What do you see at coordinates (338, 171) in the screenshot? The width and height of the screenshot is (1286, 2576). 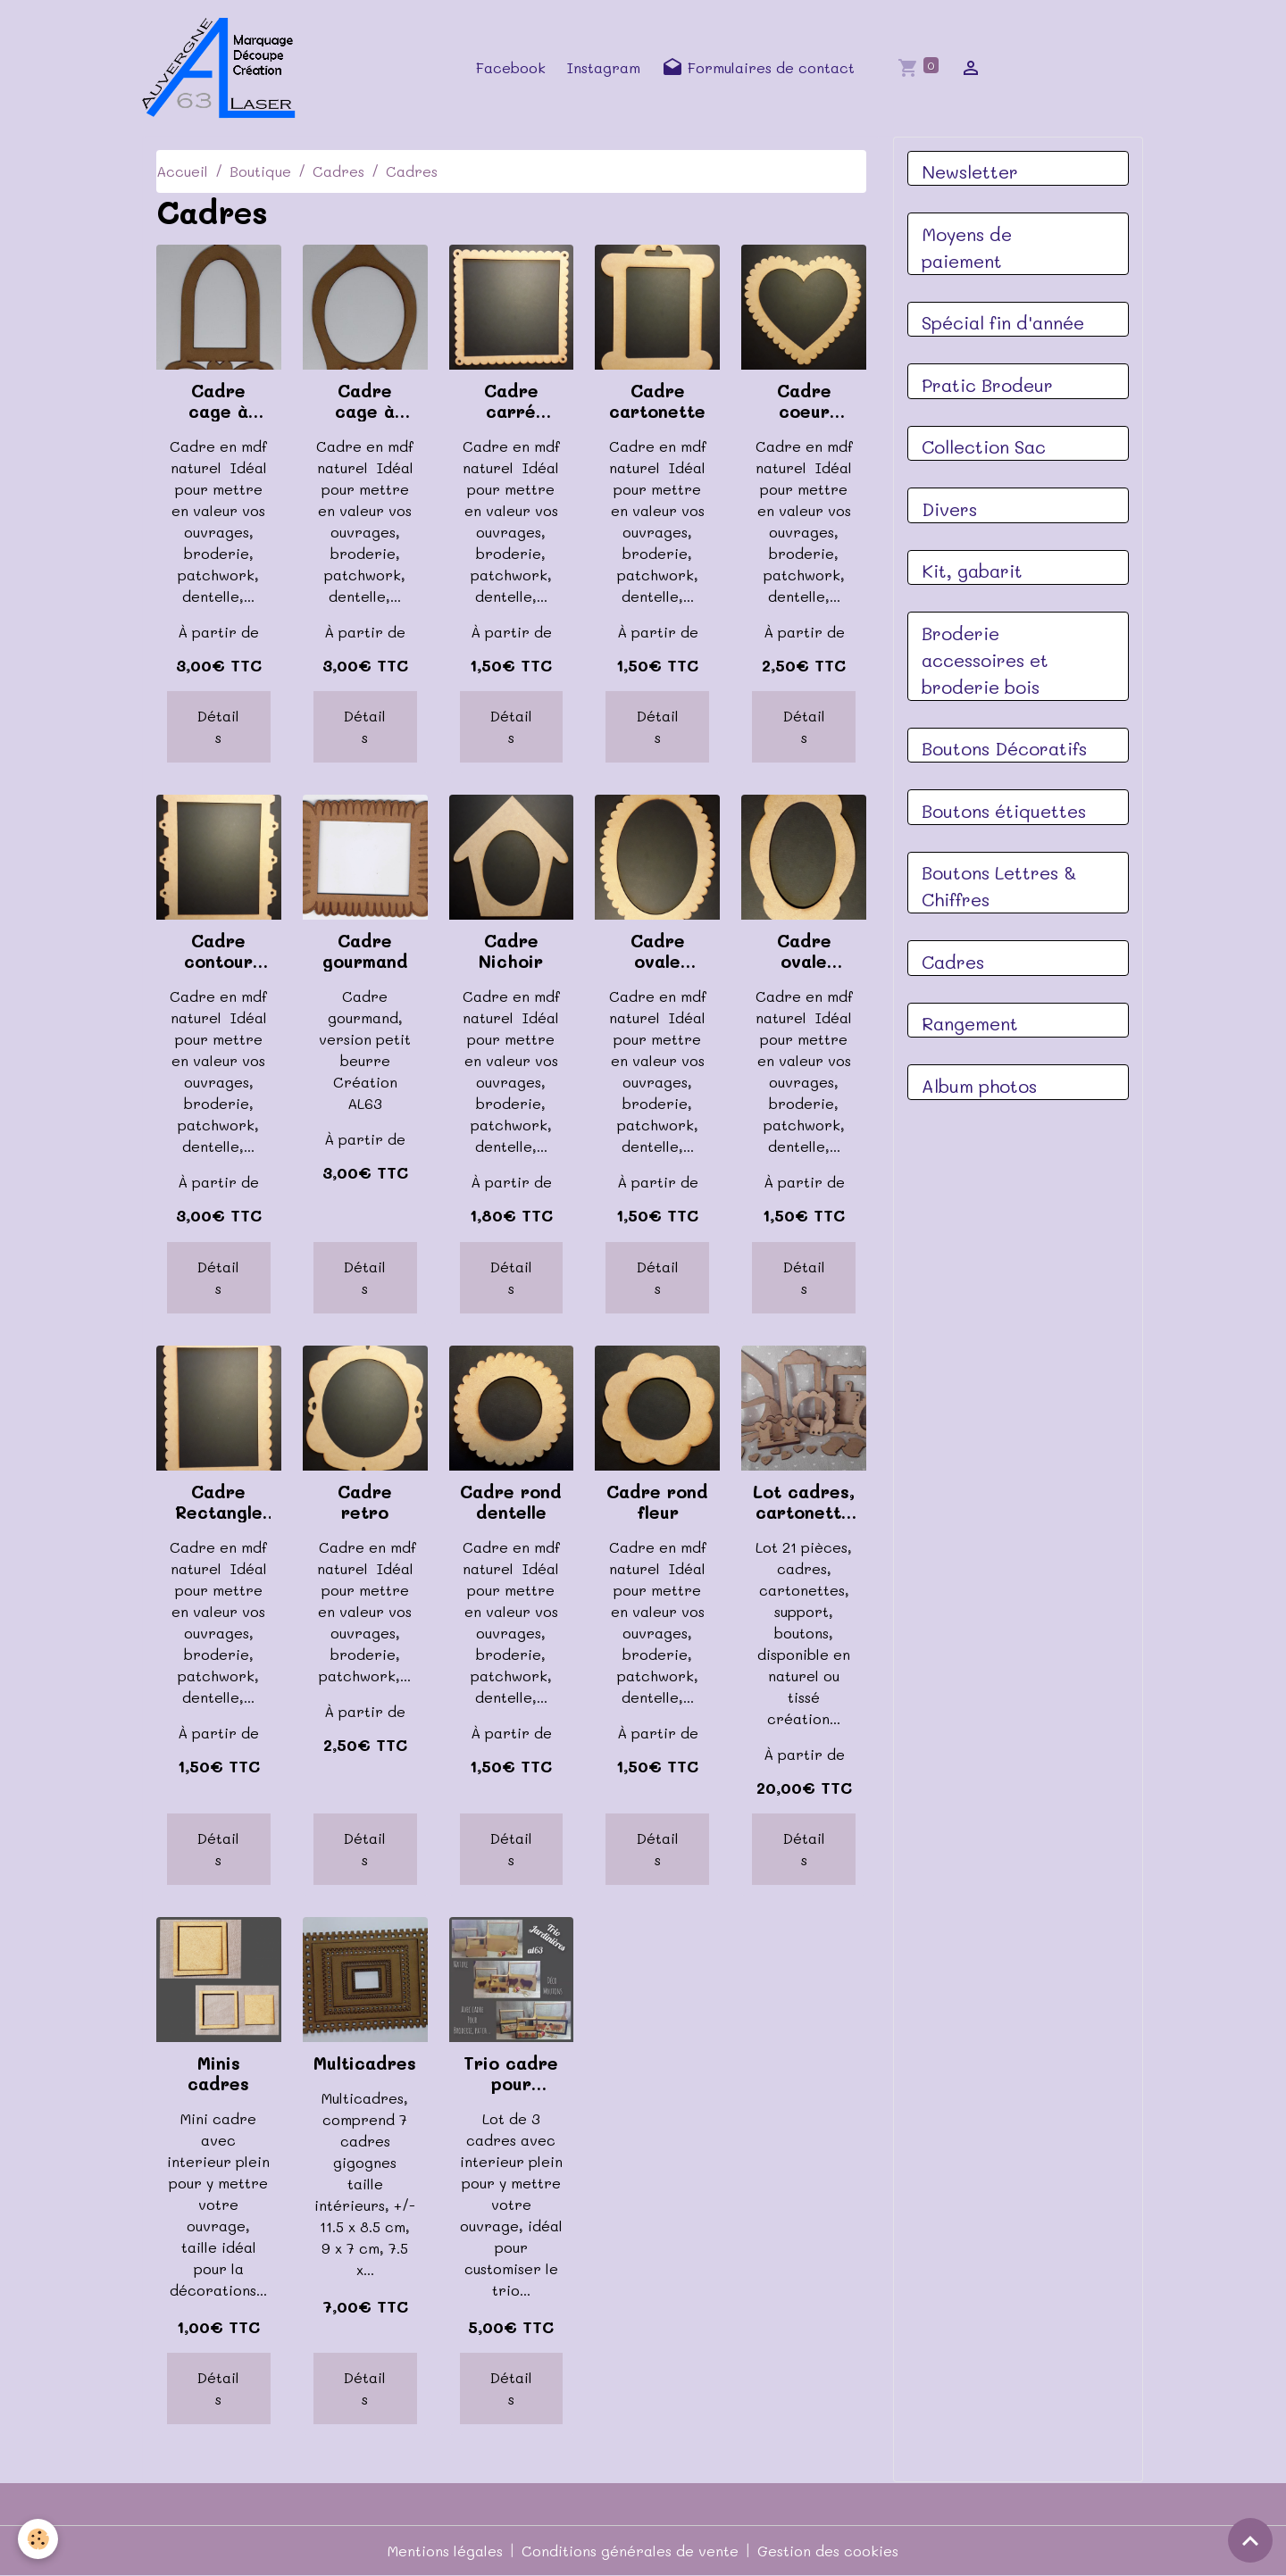 I see `Cadres` at bounding box center [338, 171].